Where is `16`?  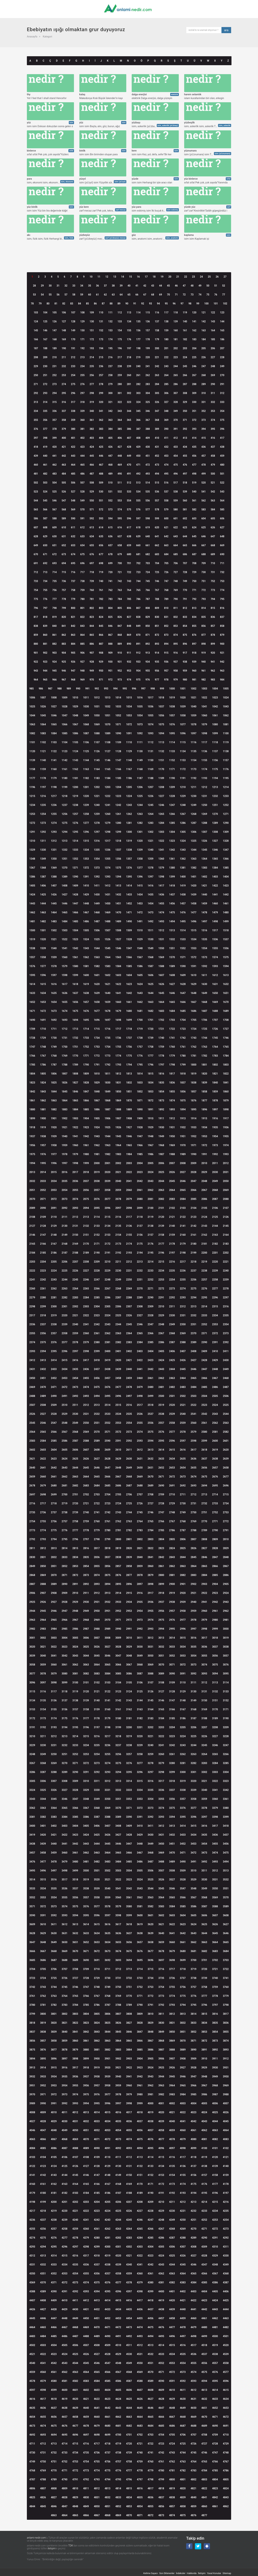 16 is located at coordinates (138, 276).